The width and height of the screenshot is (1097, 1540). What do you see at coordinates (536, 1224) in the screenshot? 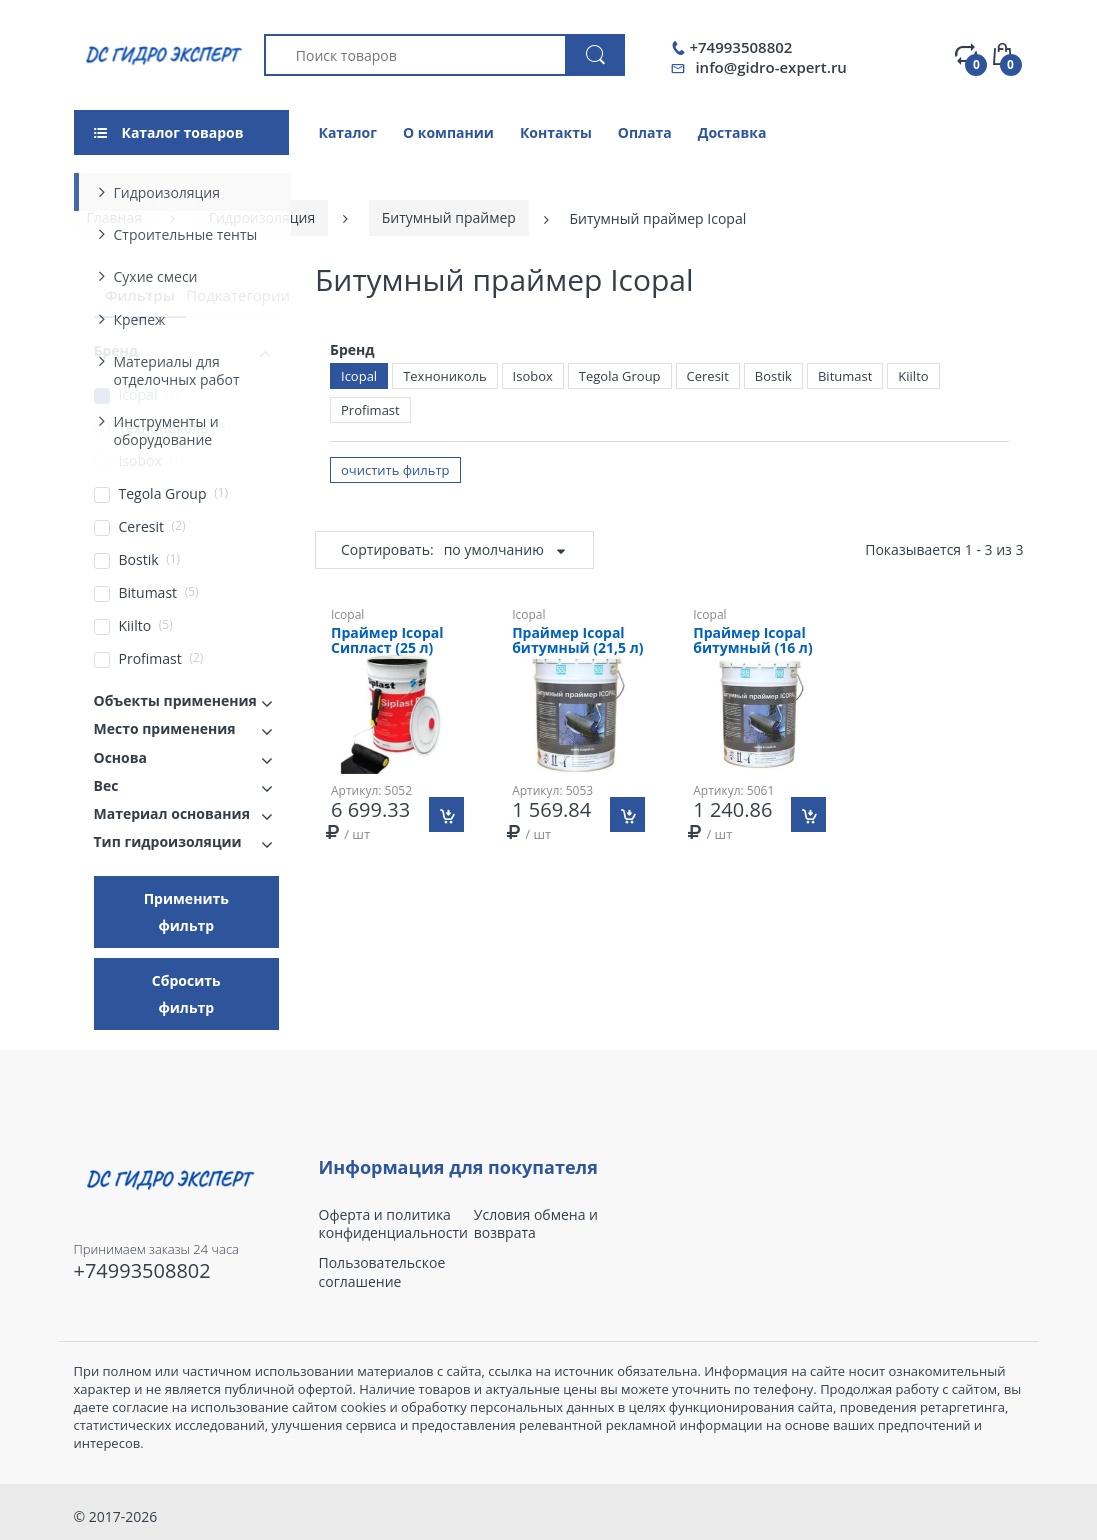
I see `Условия обмена и возврата` at bounding box center [536, 1224].